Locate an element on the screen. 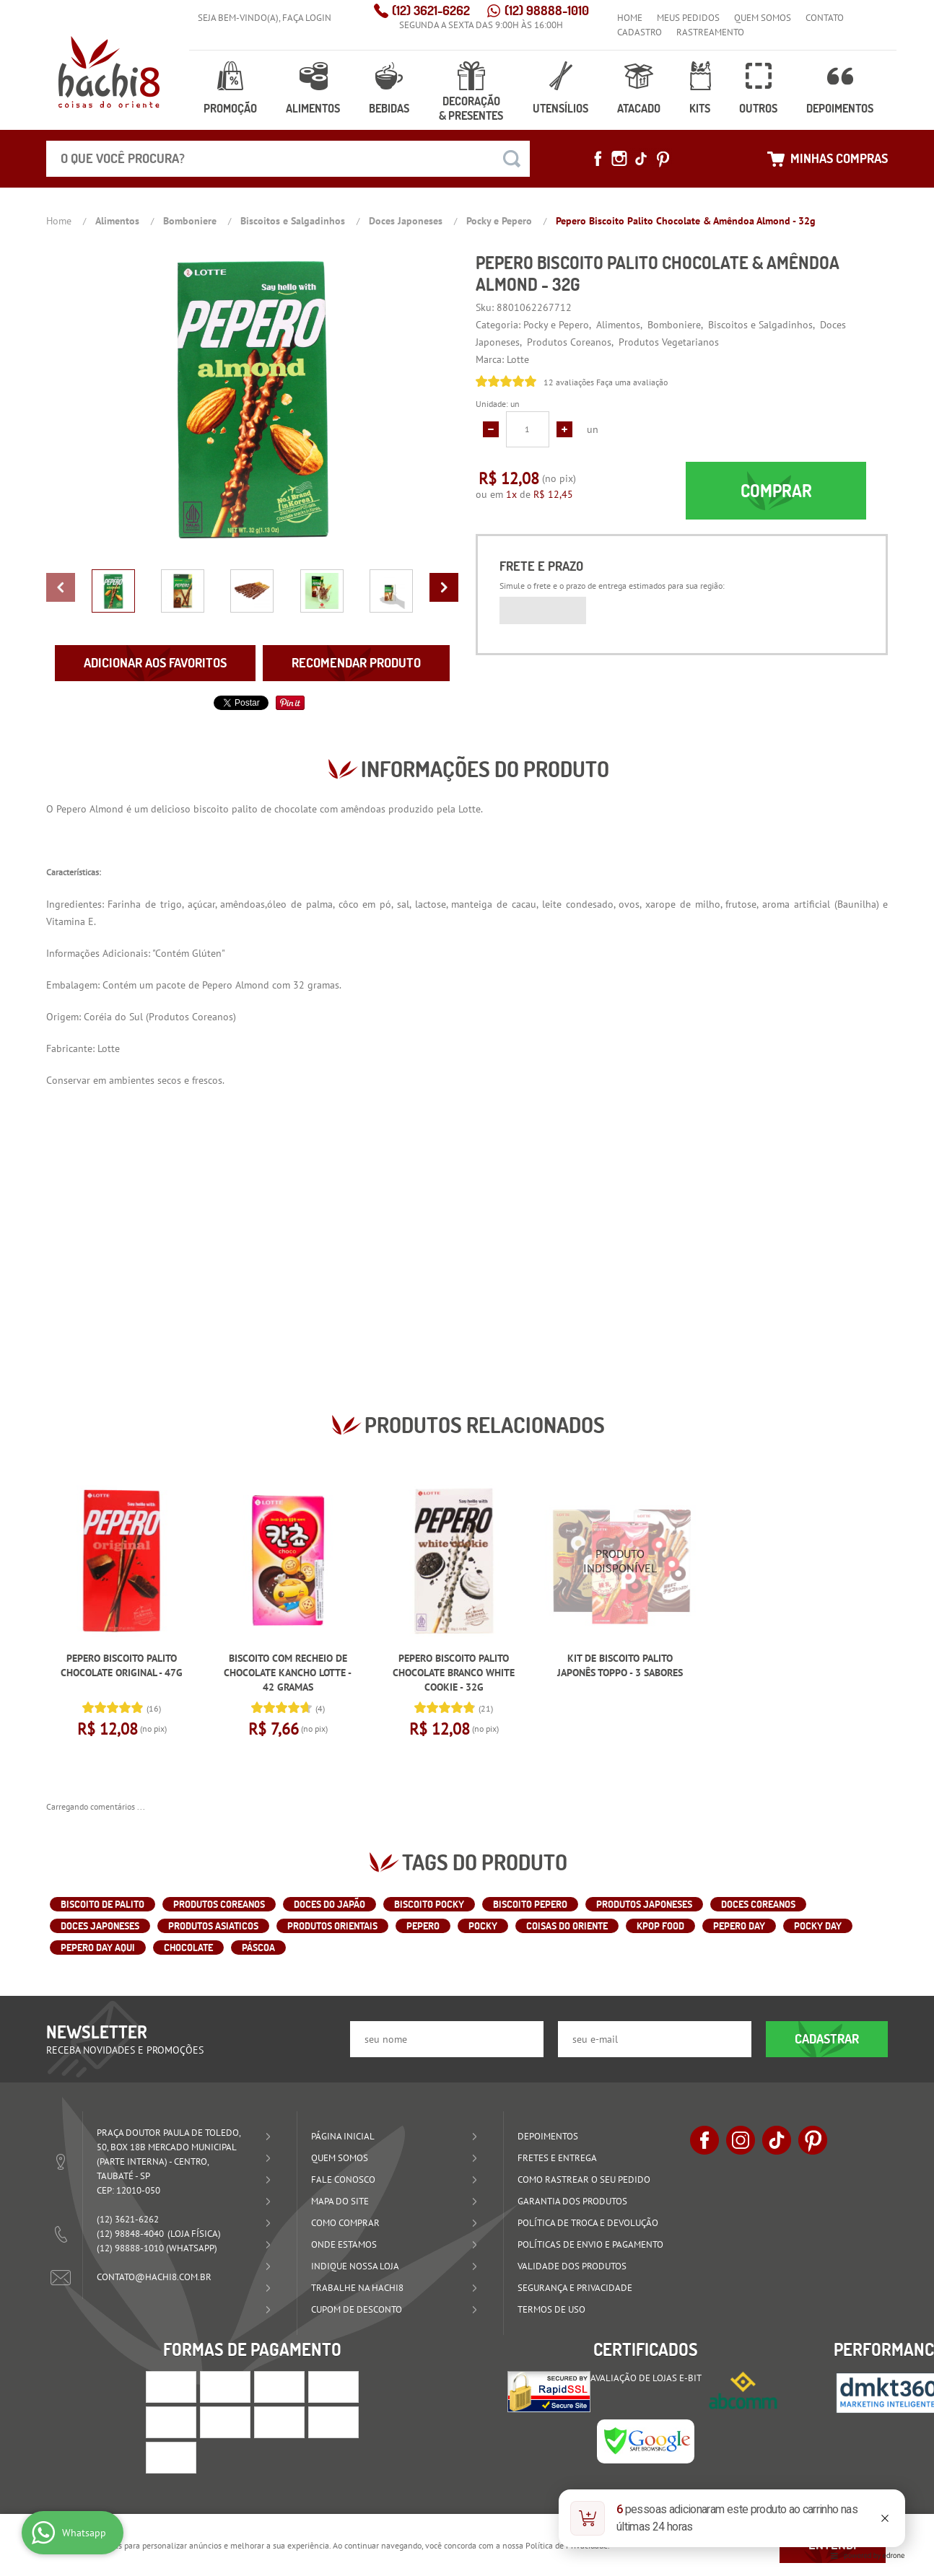 Image resolution: width=934 pixels, height=2576 pixels. Páscoa is located at coordinates (258, 1947).